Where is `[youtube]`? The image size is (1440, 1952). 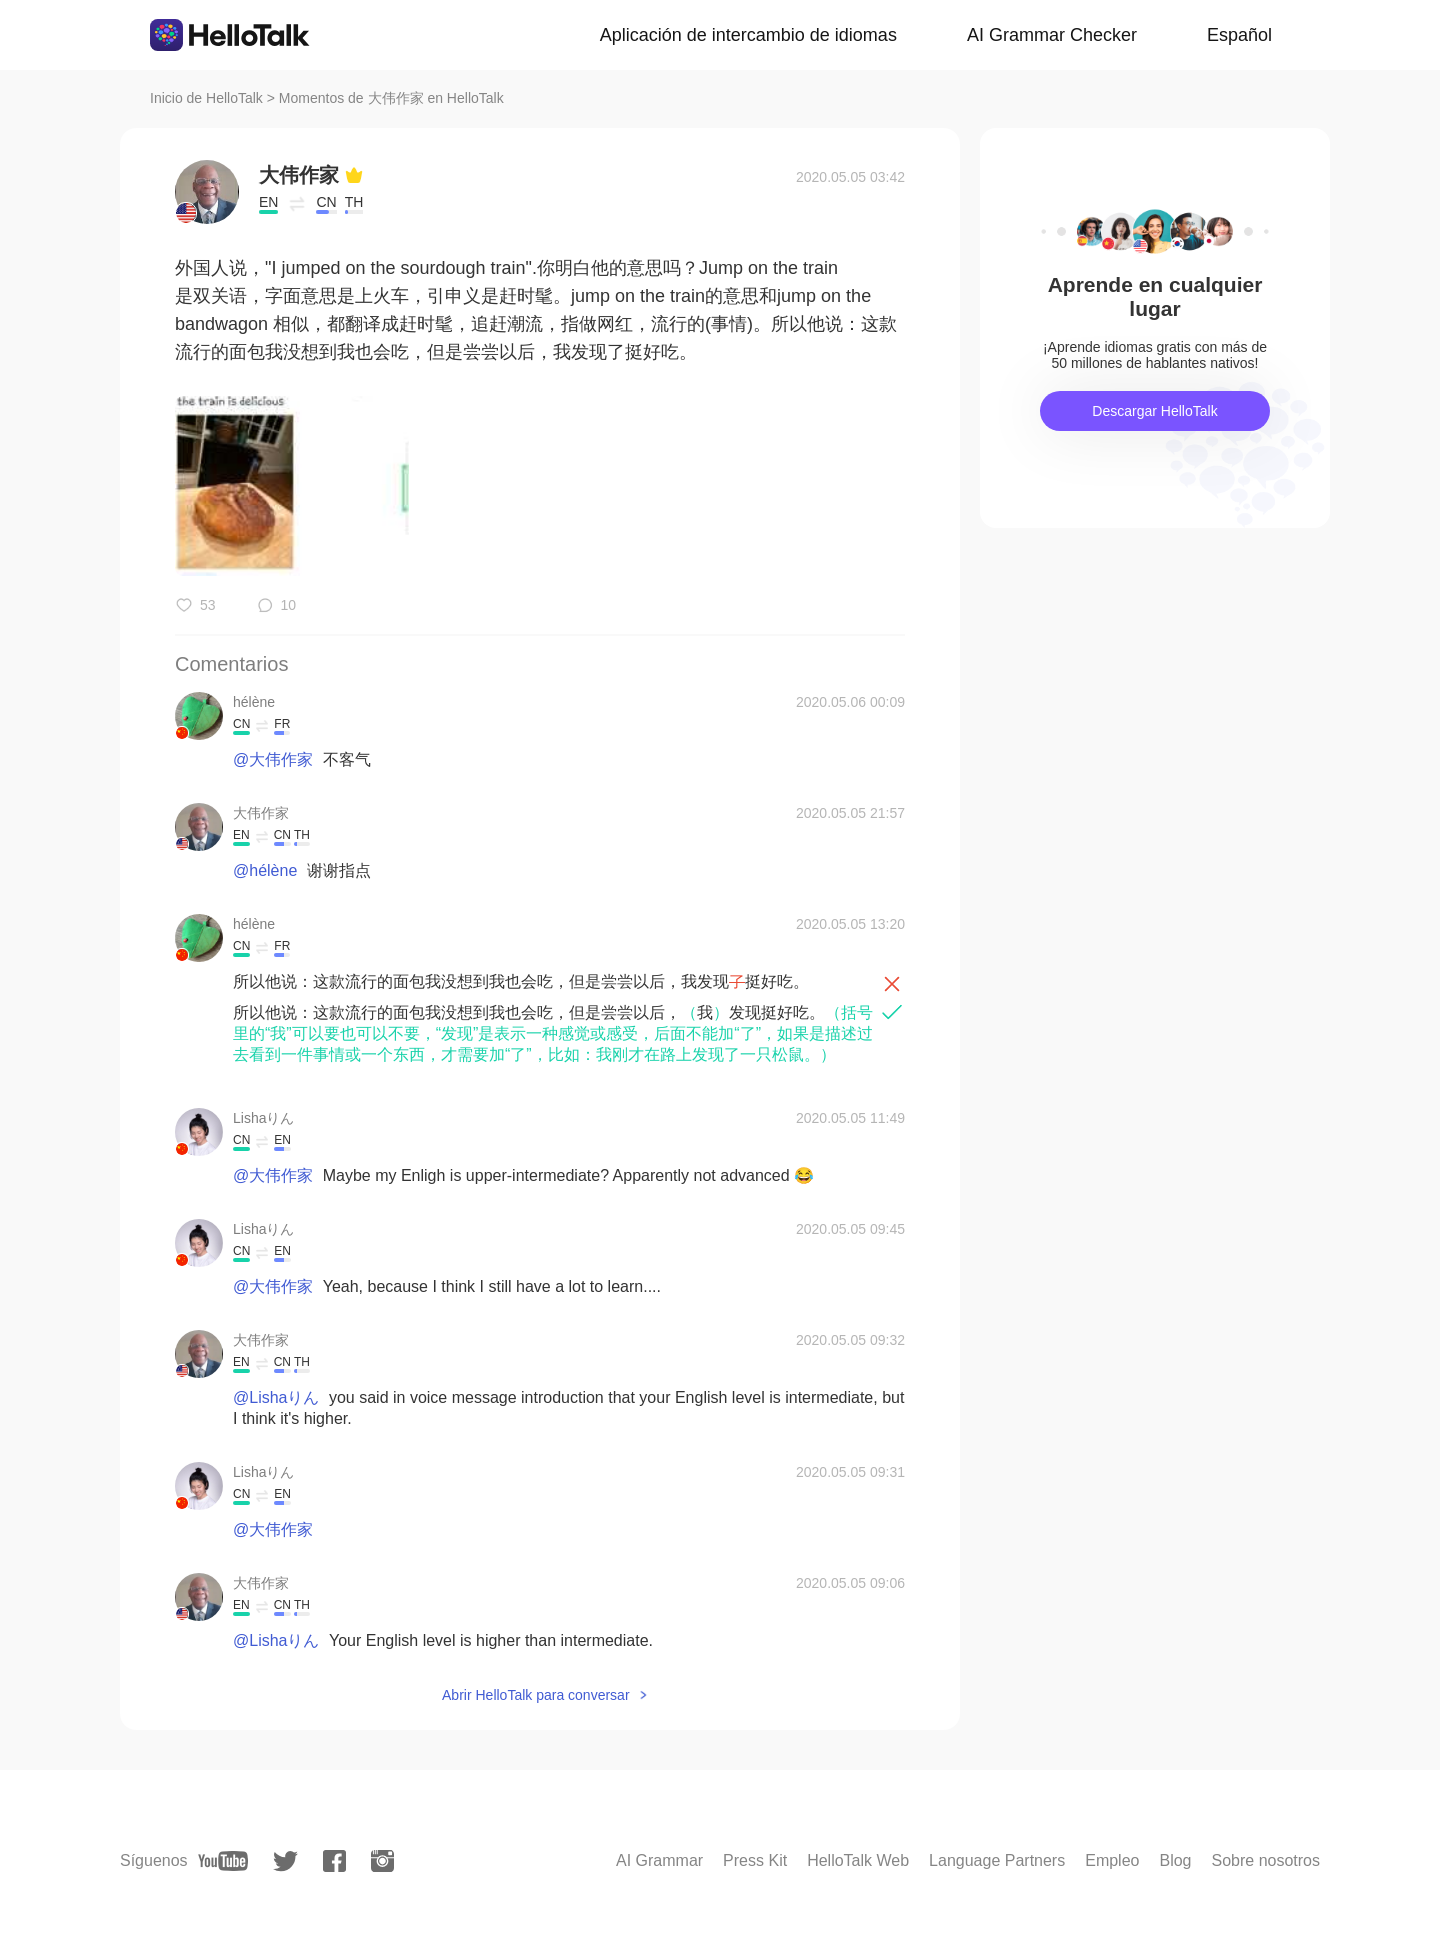 [youtube] is located at coordinates (223, 1861).